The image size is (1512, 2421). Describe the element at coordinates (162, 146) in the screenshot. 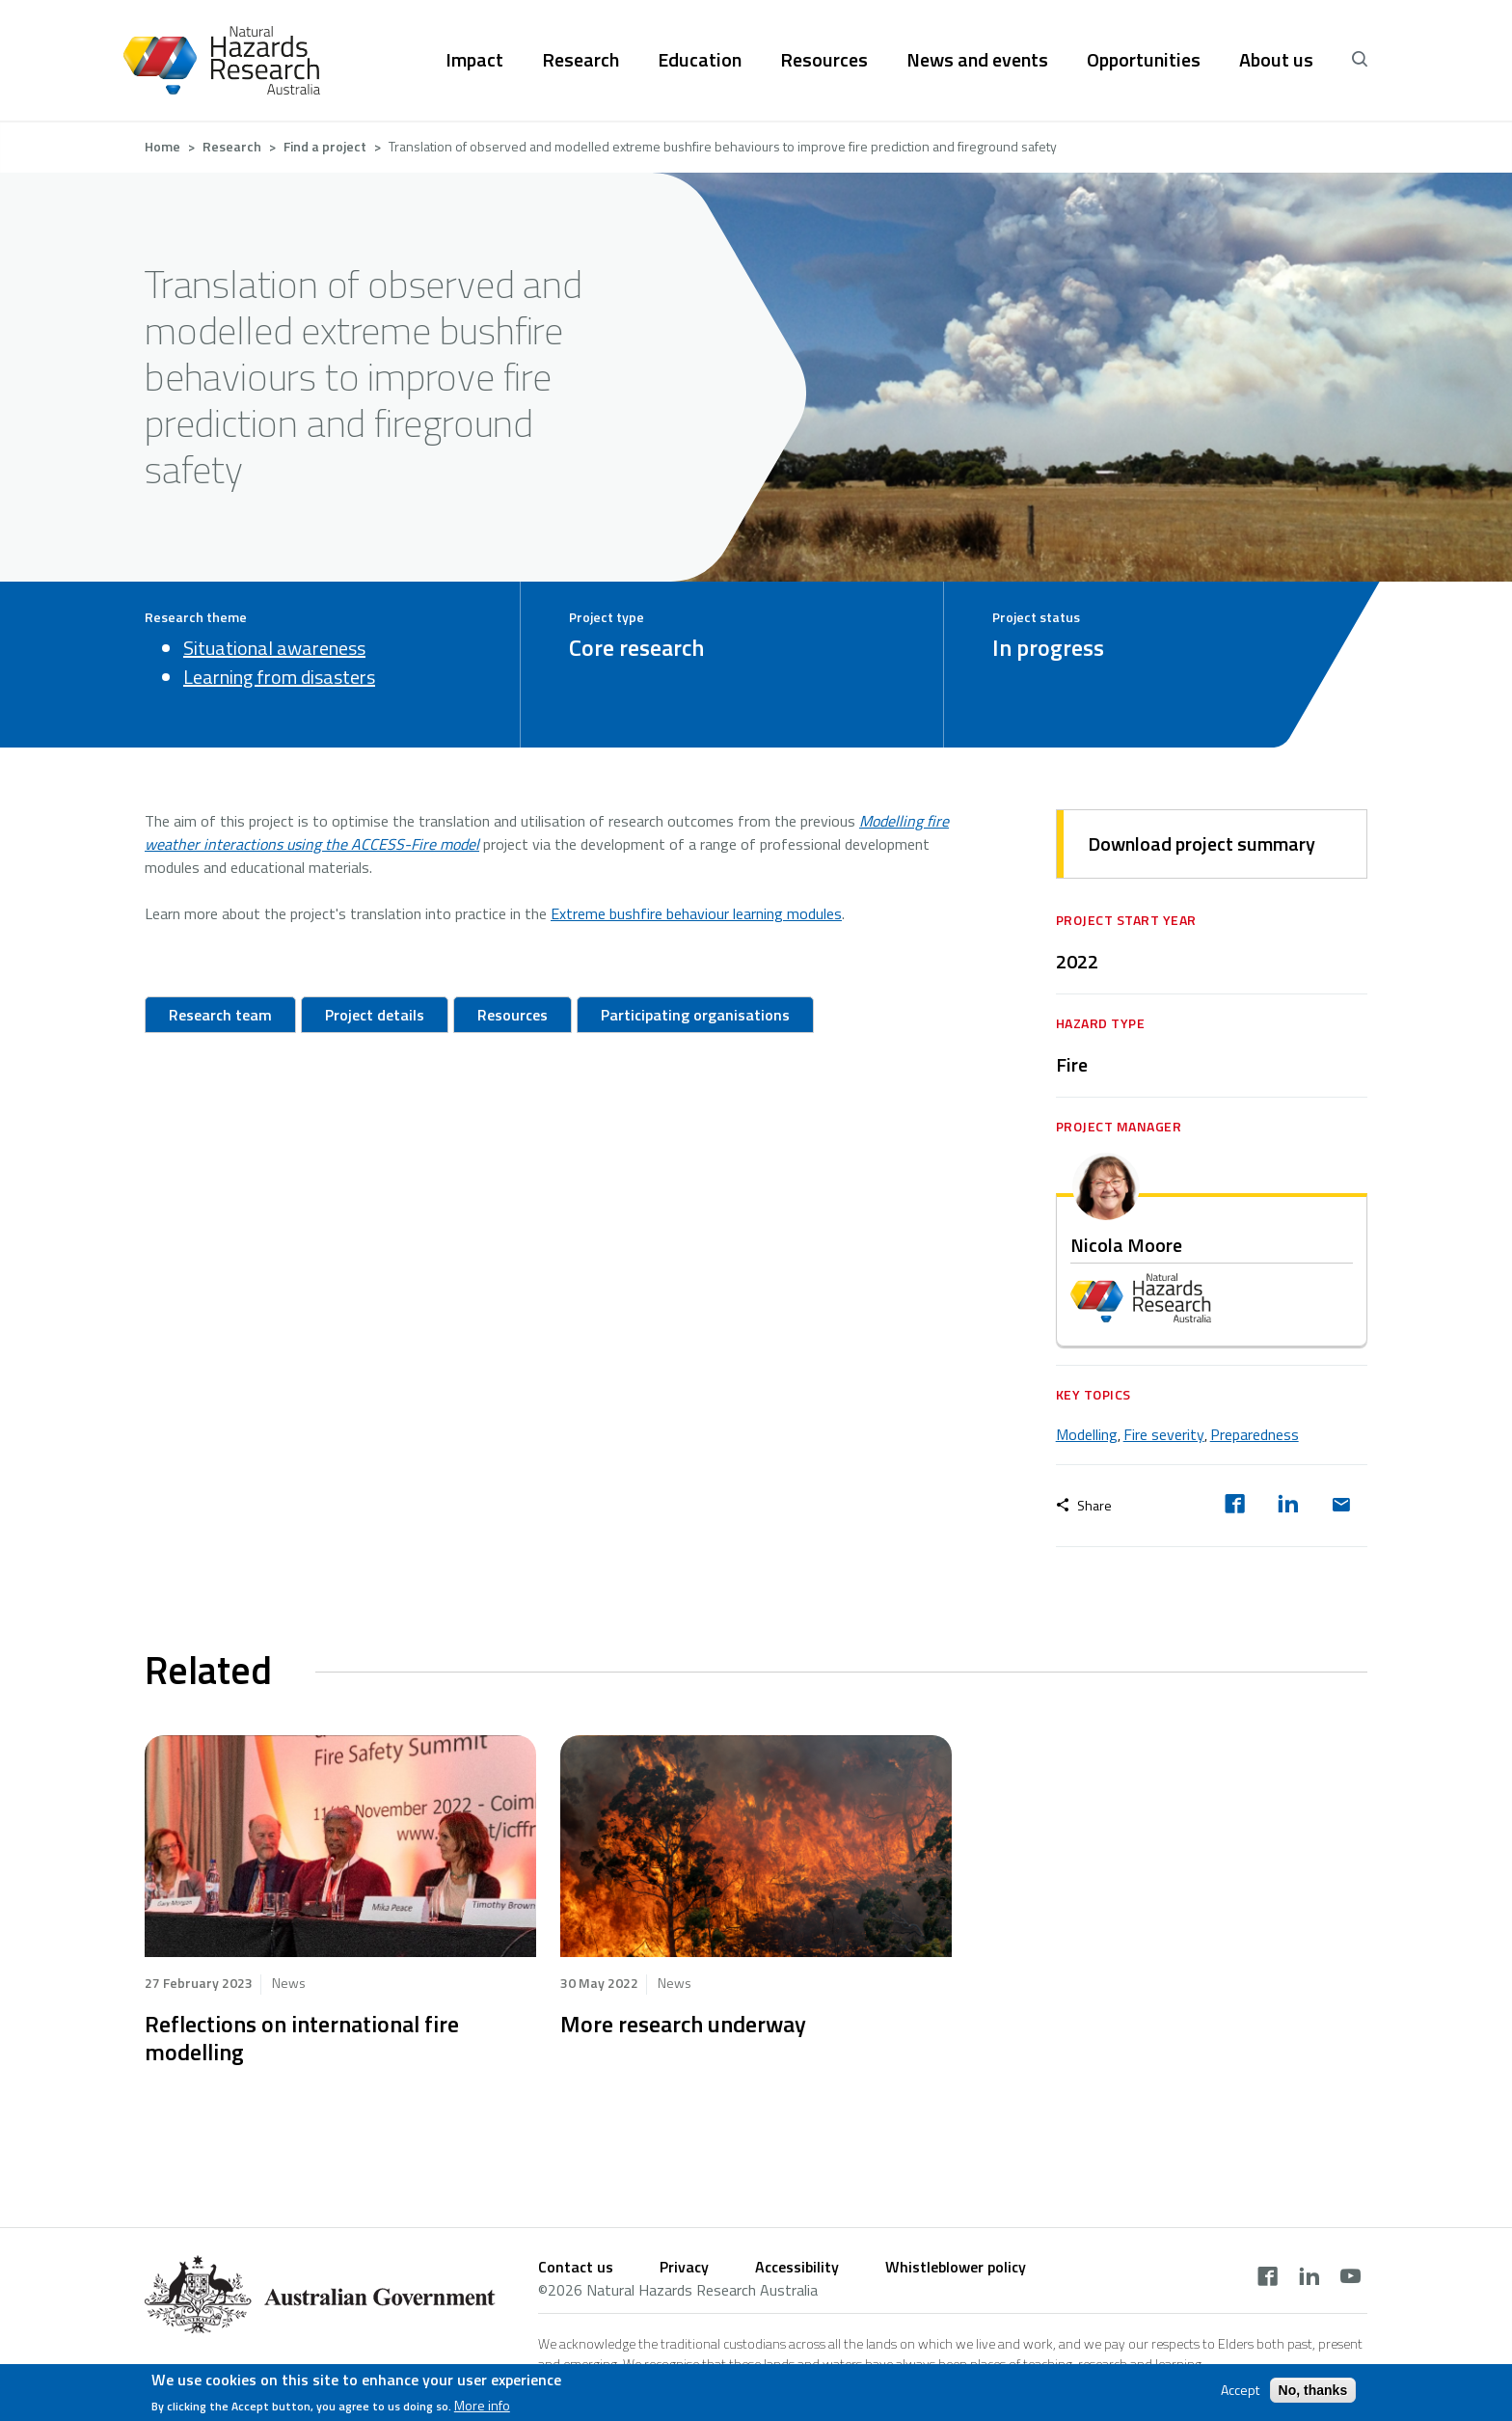

I see `Home` at that location.